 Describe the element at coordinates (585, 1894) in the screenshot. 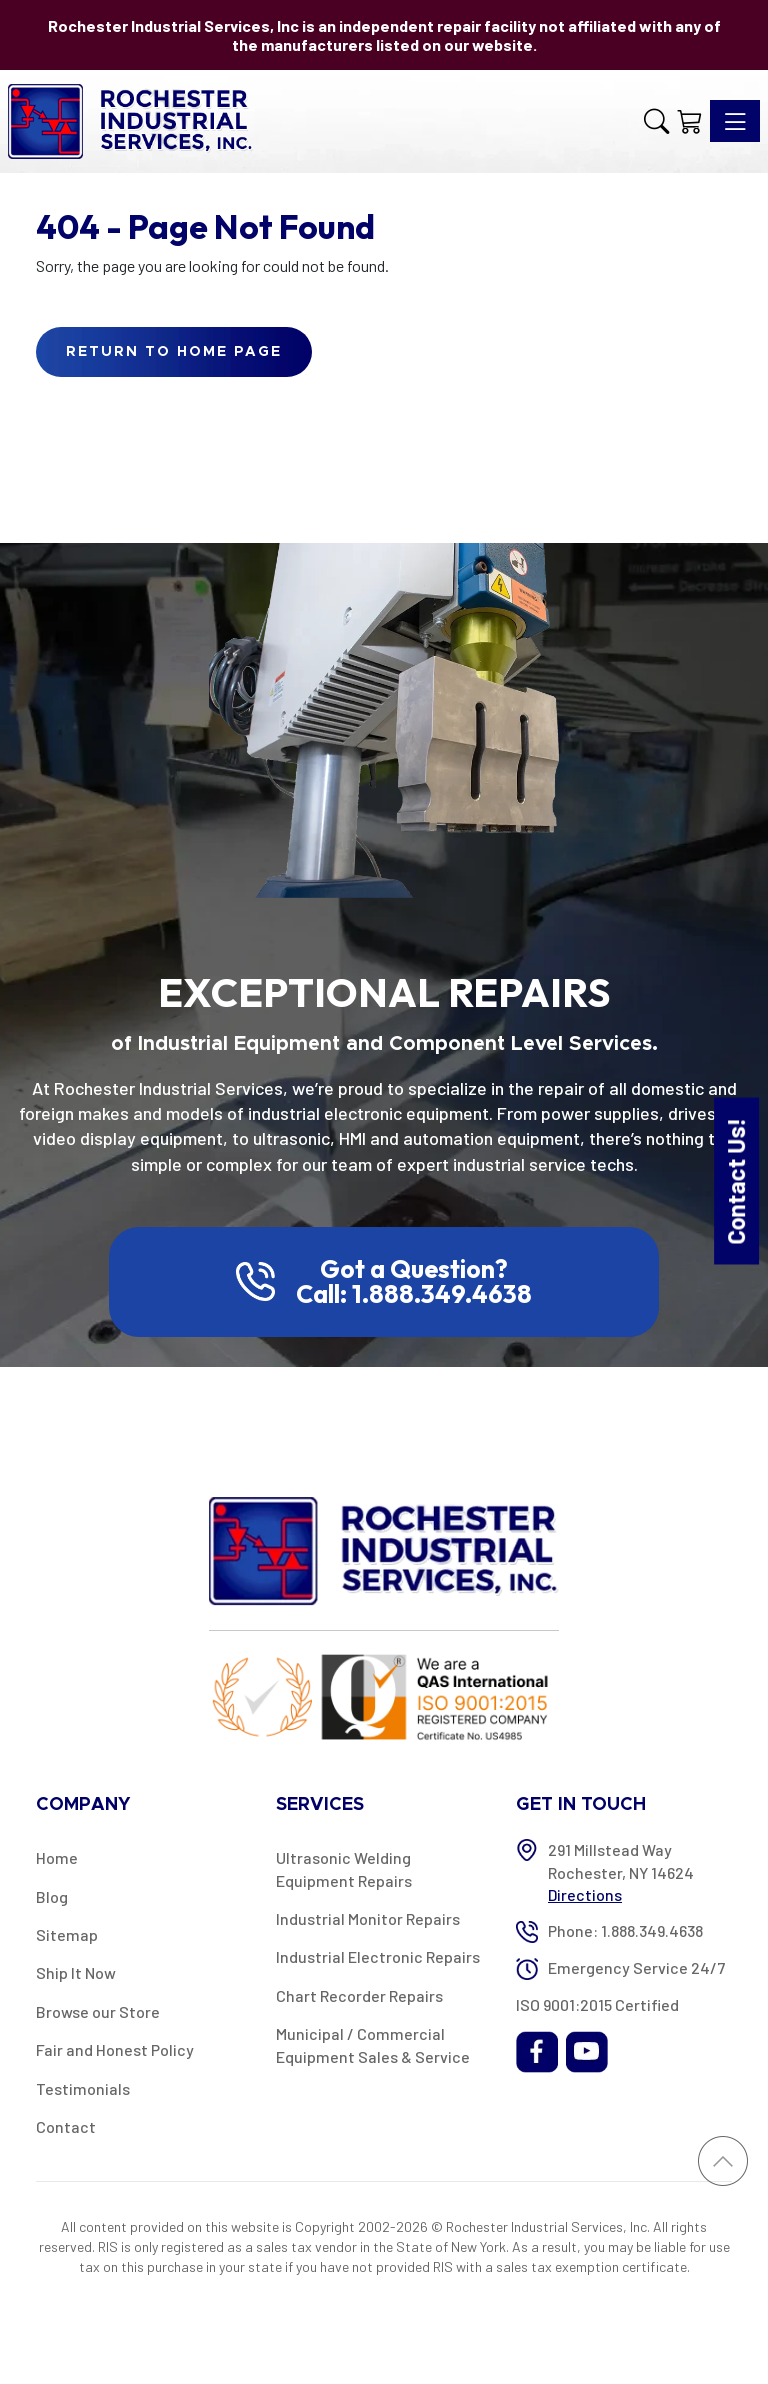

I see `Directions` at that location.